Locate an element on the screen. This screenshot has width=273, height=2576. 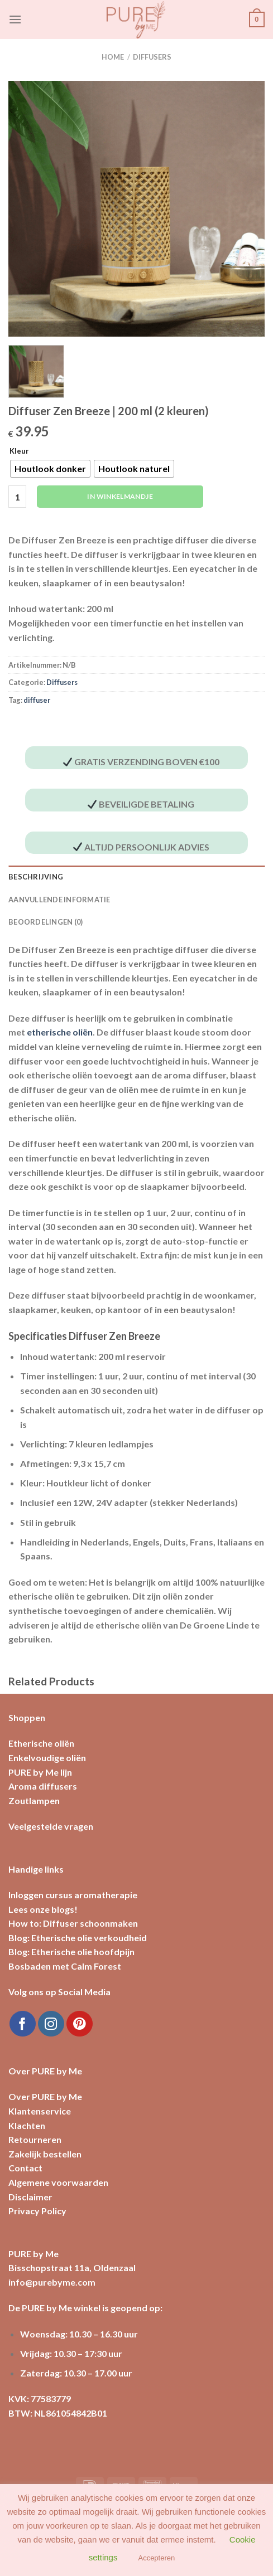
Bosbaden met Calm Forest is located at coordinates (64, 1966).